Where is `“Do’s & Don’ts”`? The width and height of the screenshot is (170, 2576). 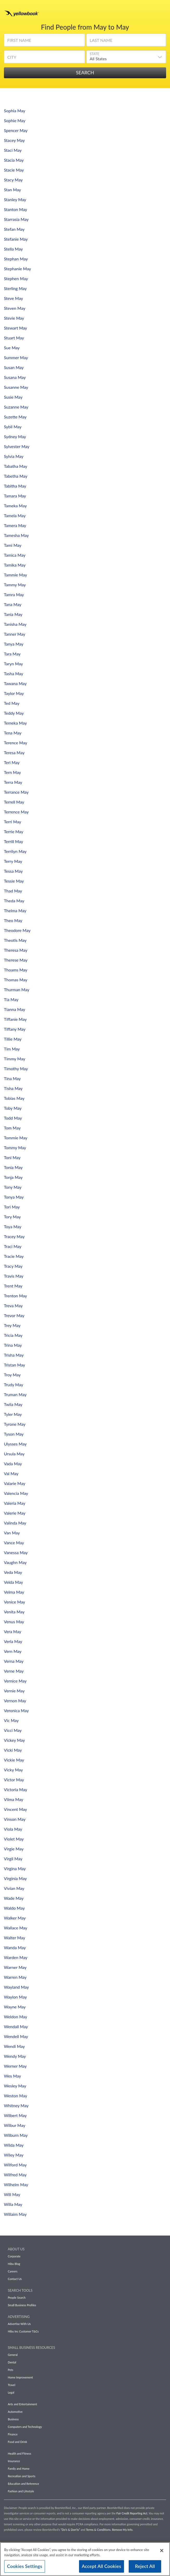
“Do’s & Don’ts” is located at coordinates (70, 2529).